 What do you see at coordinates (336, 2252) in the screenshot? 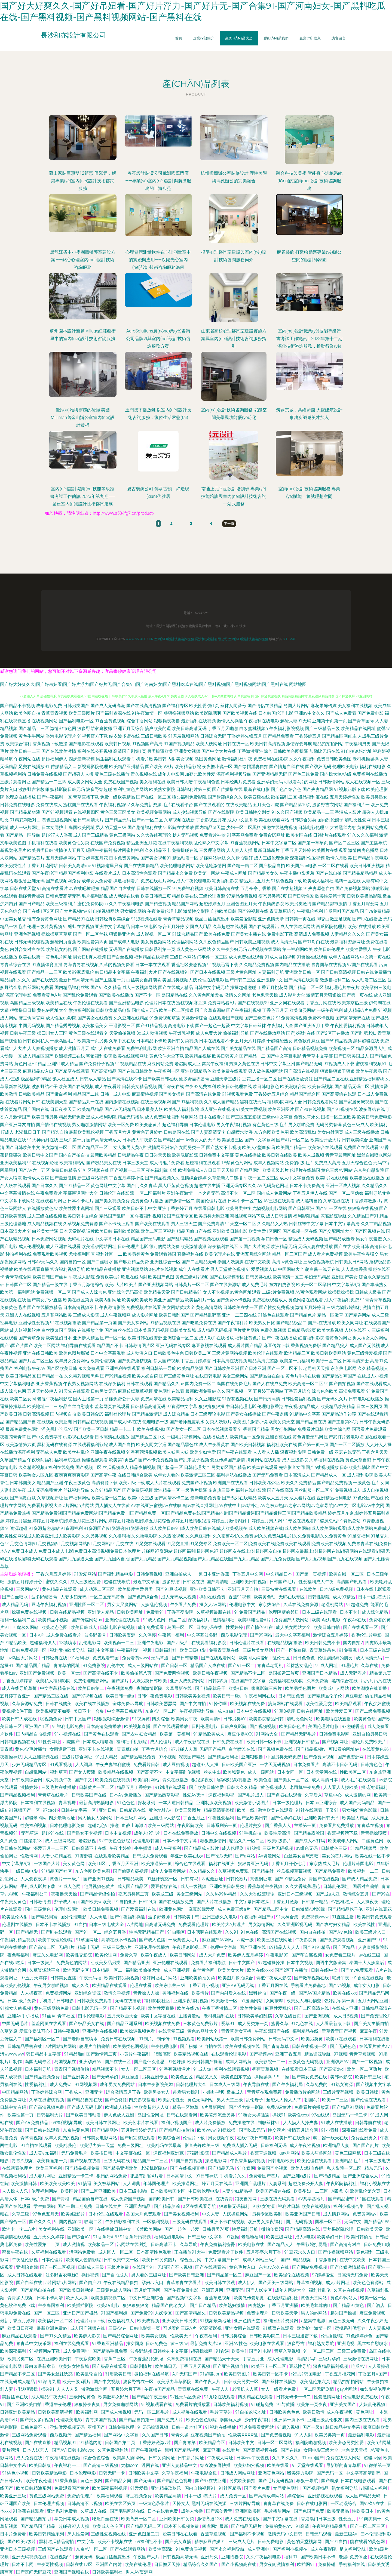
I see `国产传媒视频网站` at bounding box center [336, 2252].